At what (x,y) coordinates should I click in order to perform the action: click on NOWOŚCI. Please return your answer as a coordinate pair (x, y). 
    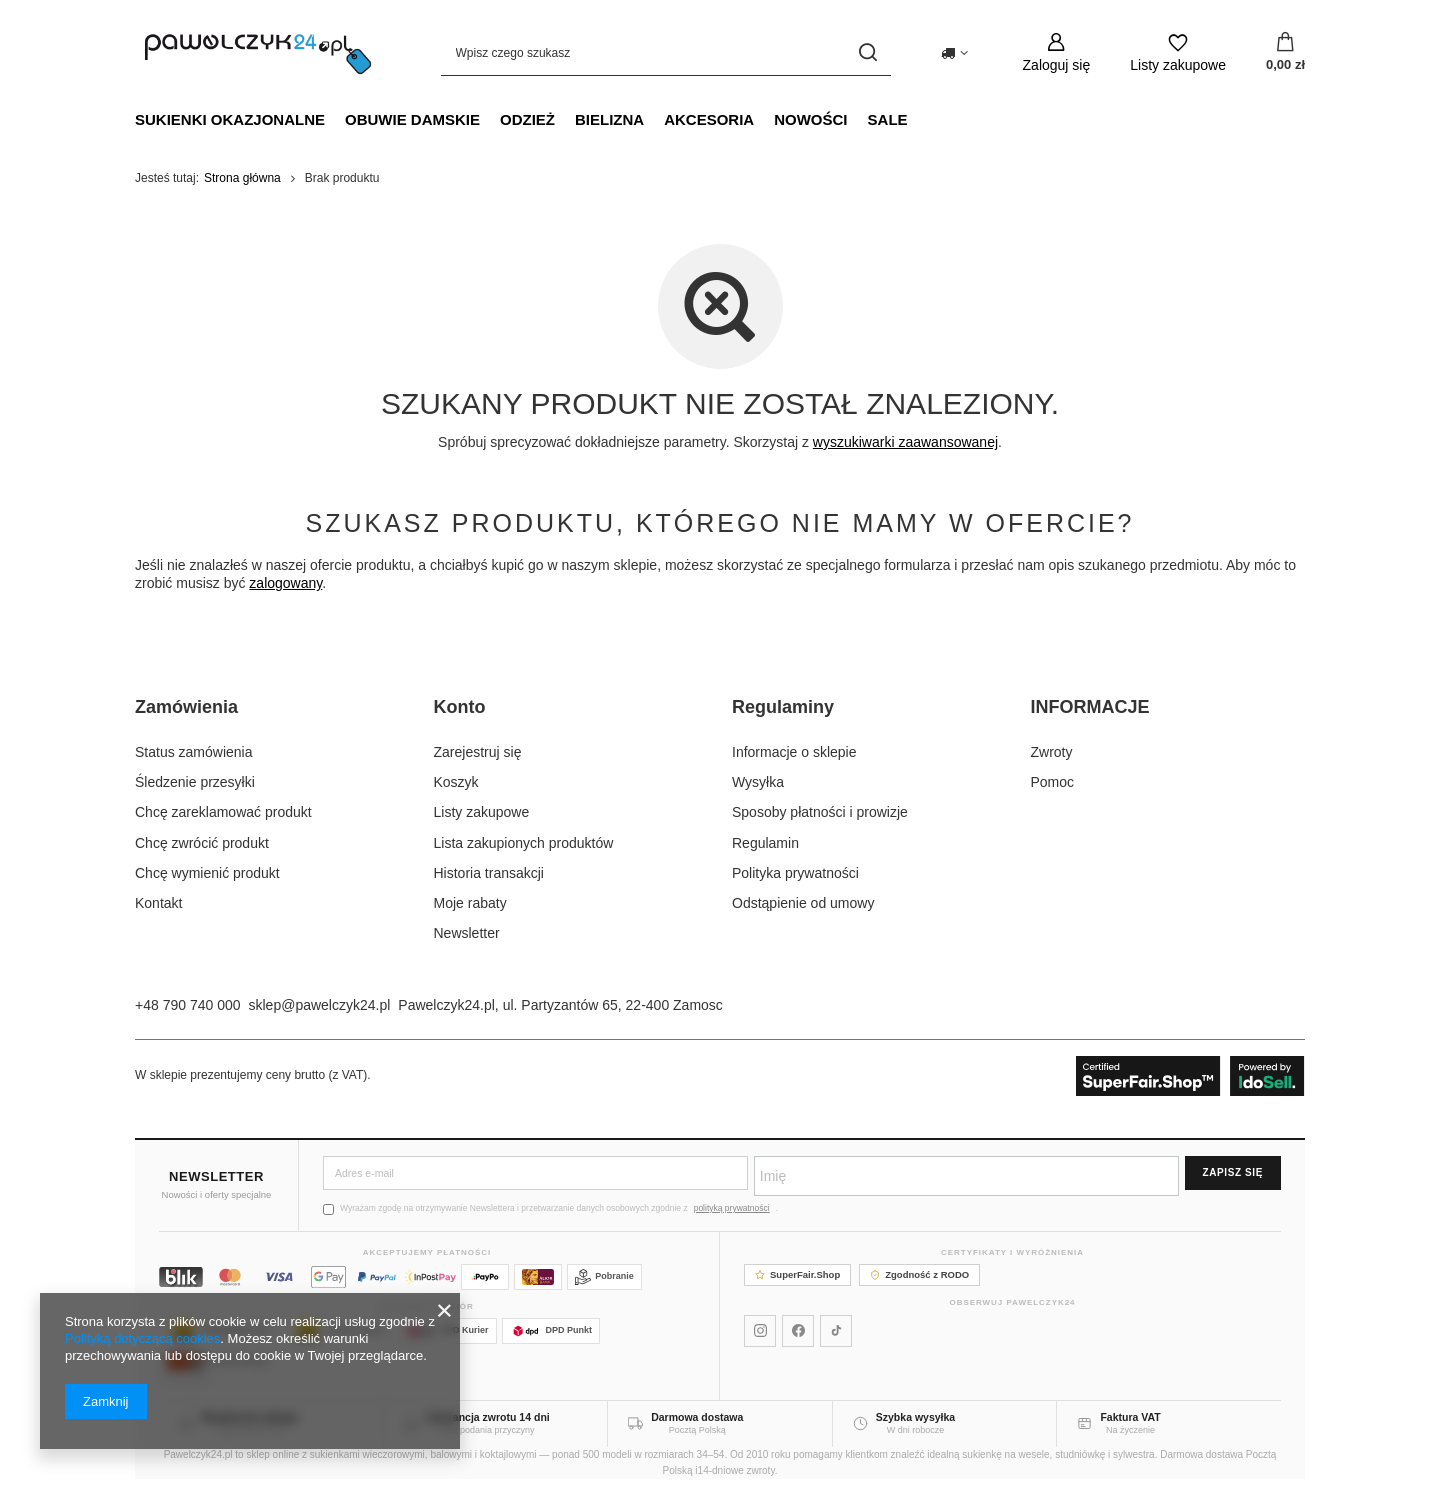
    Looking at the image, I should click on (810, 119).